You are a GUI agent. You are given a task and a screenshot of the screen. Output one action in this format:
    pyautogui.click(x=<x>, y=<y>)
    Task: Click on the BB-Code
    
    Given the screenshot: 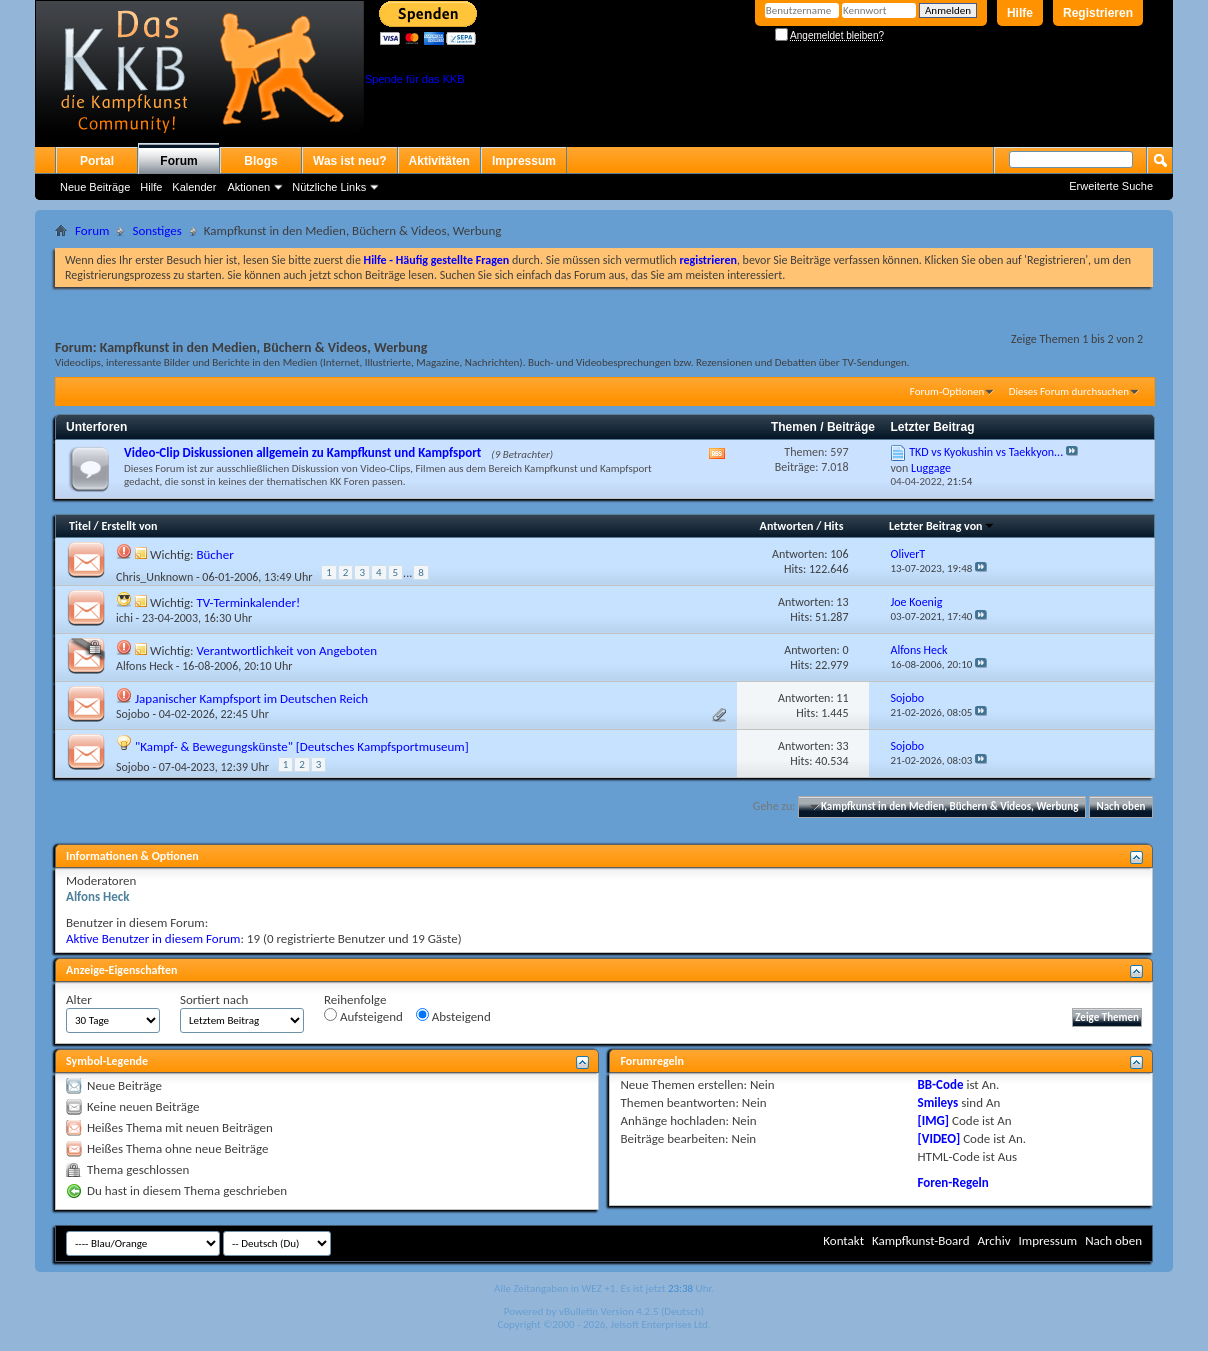 What is the action you would take?
    pyautogui.click(x=941, y=1084)
    